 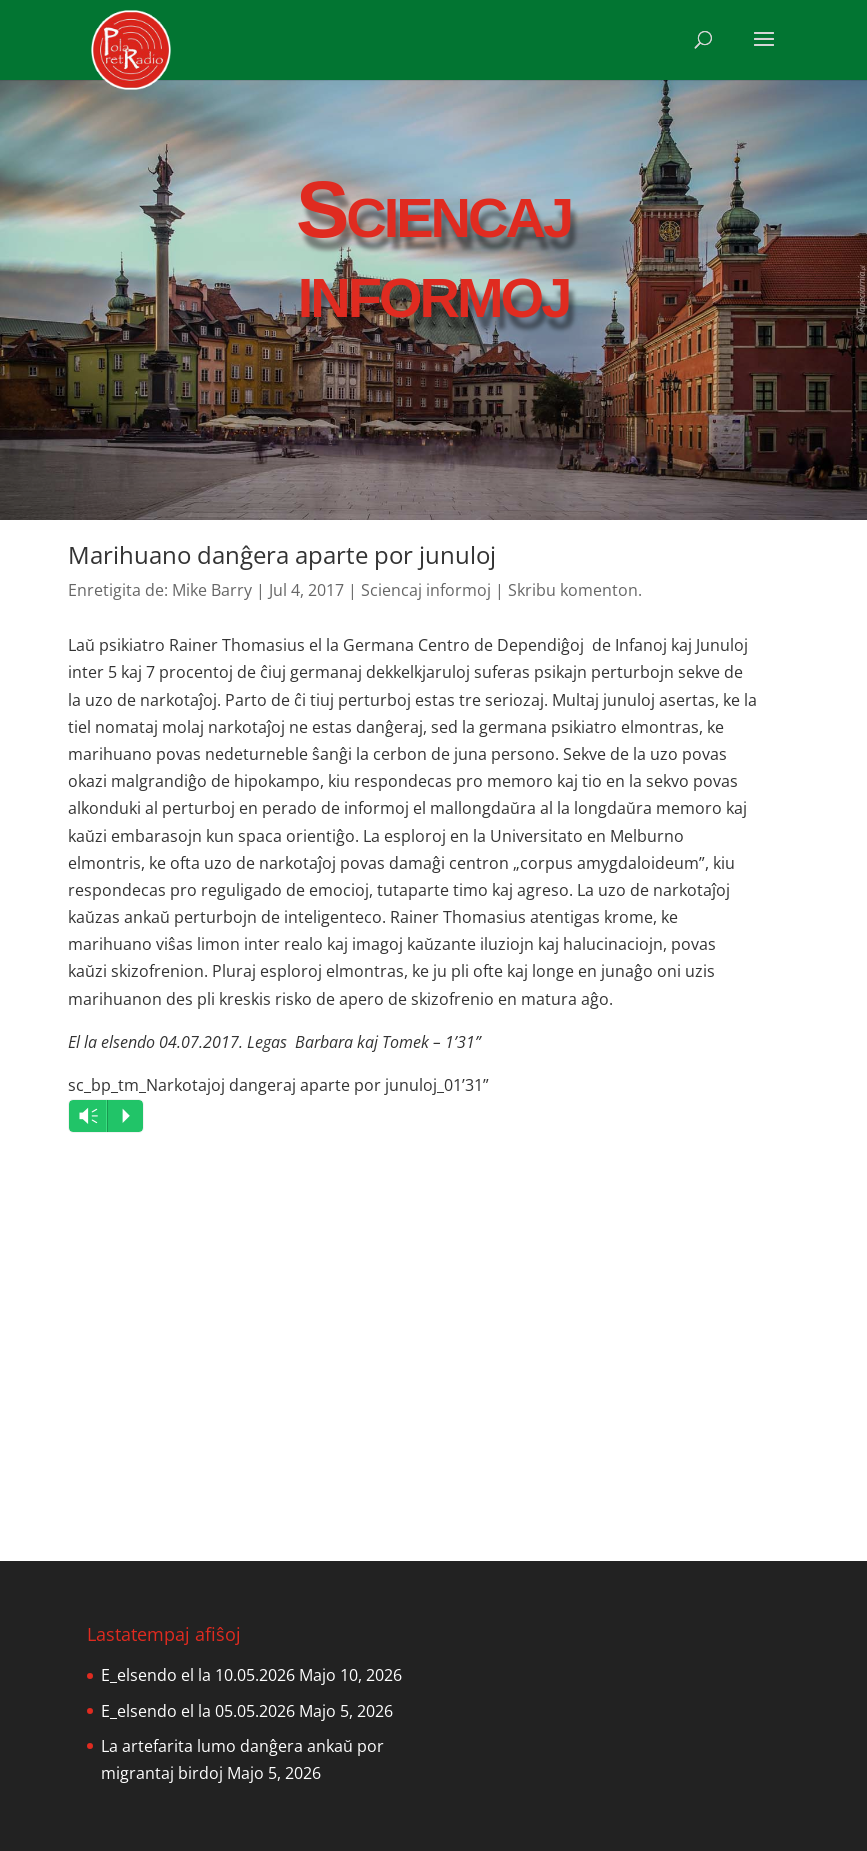 What do you see at coordinates (198, 1675) in the screenshot?
I see `E_elsendo el la 10.05.2026` at bounding box center [198, 1675].